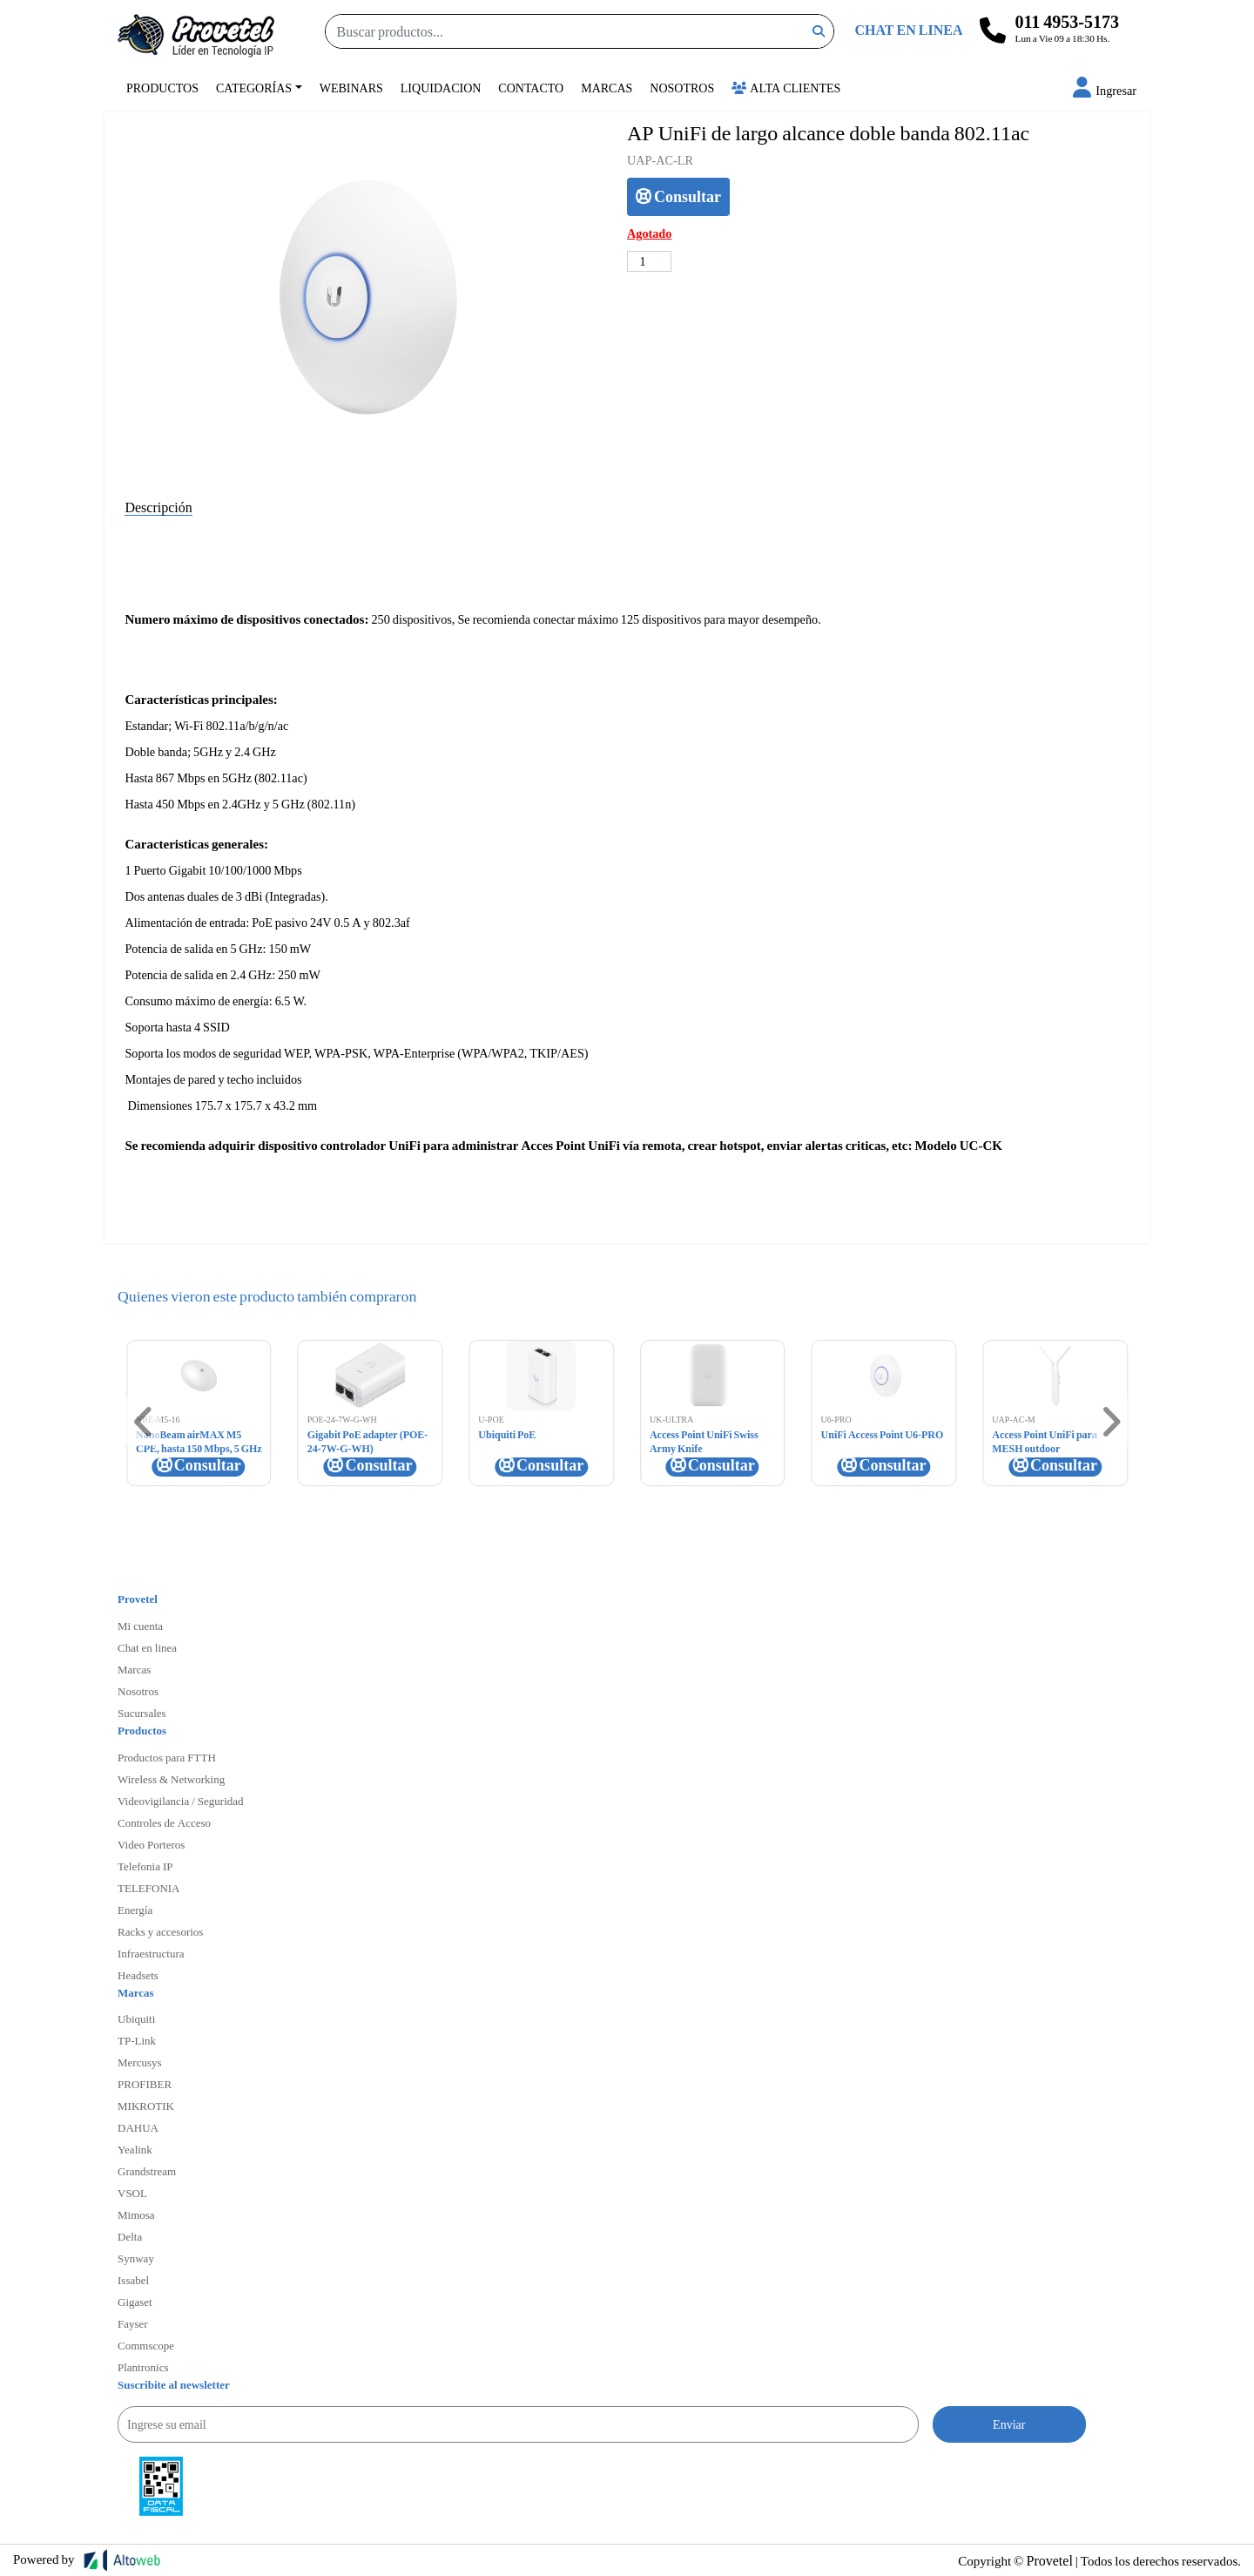  I want to click on Mi cuenta, so click(140, 1626).